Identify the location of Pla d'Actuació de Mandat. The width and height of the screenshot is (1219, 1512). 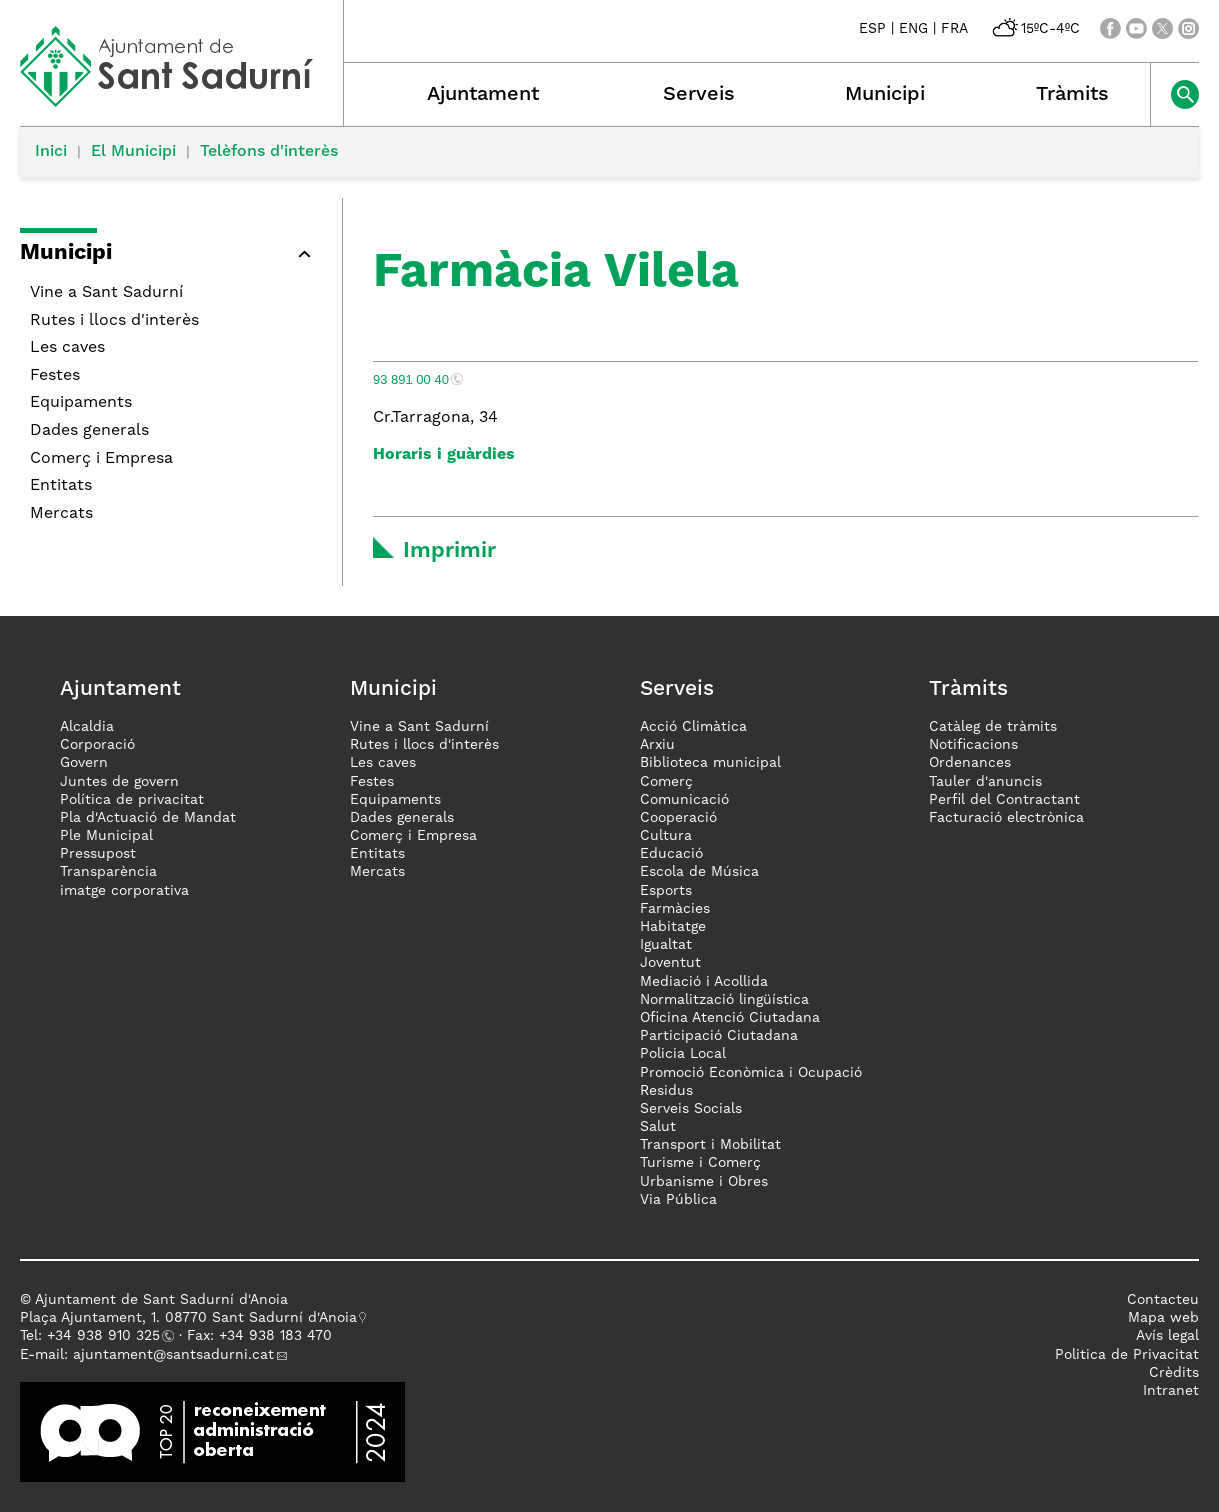
(148, 818).